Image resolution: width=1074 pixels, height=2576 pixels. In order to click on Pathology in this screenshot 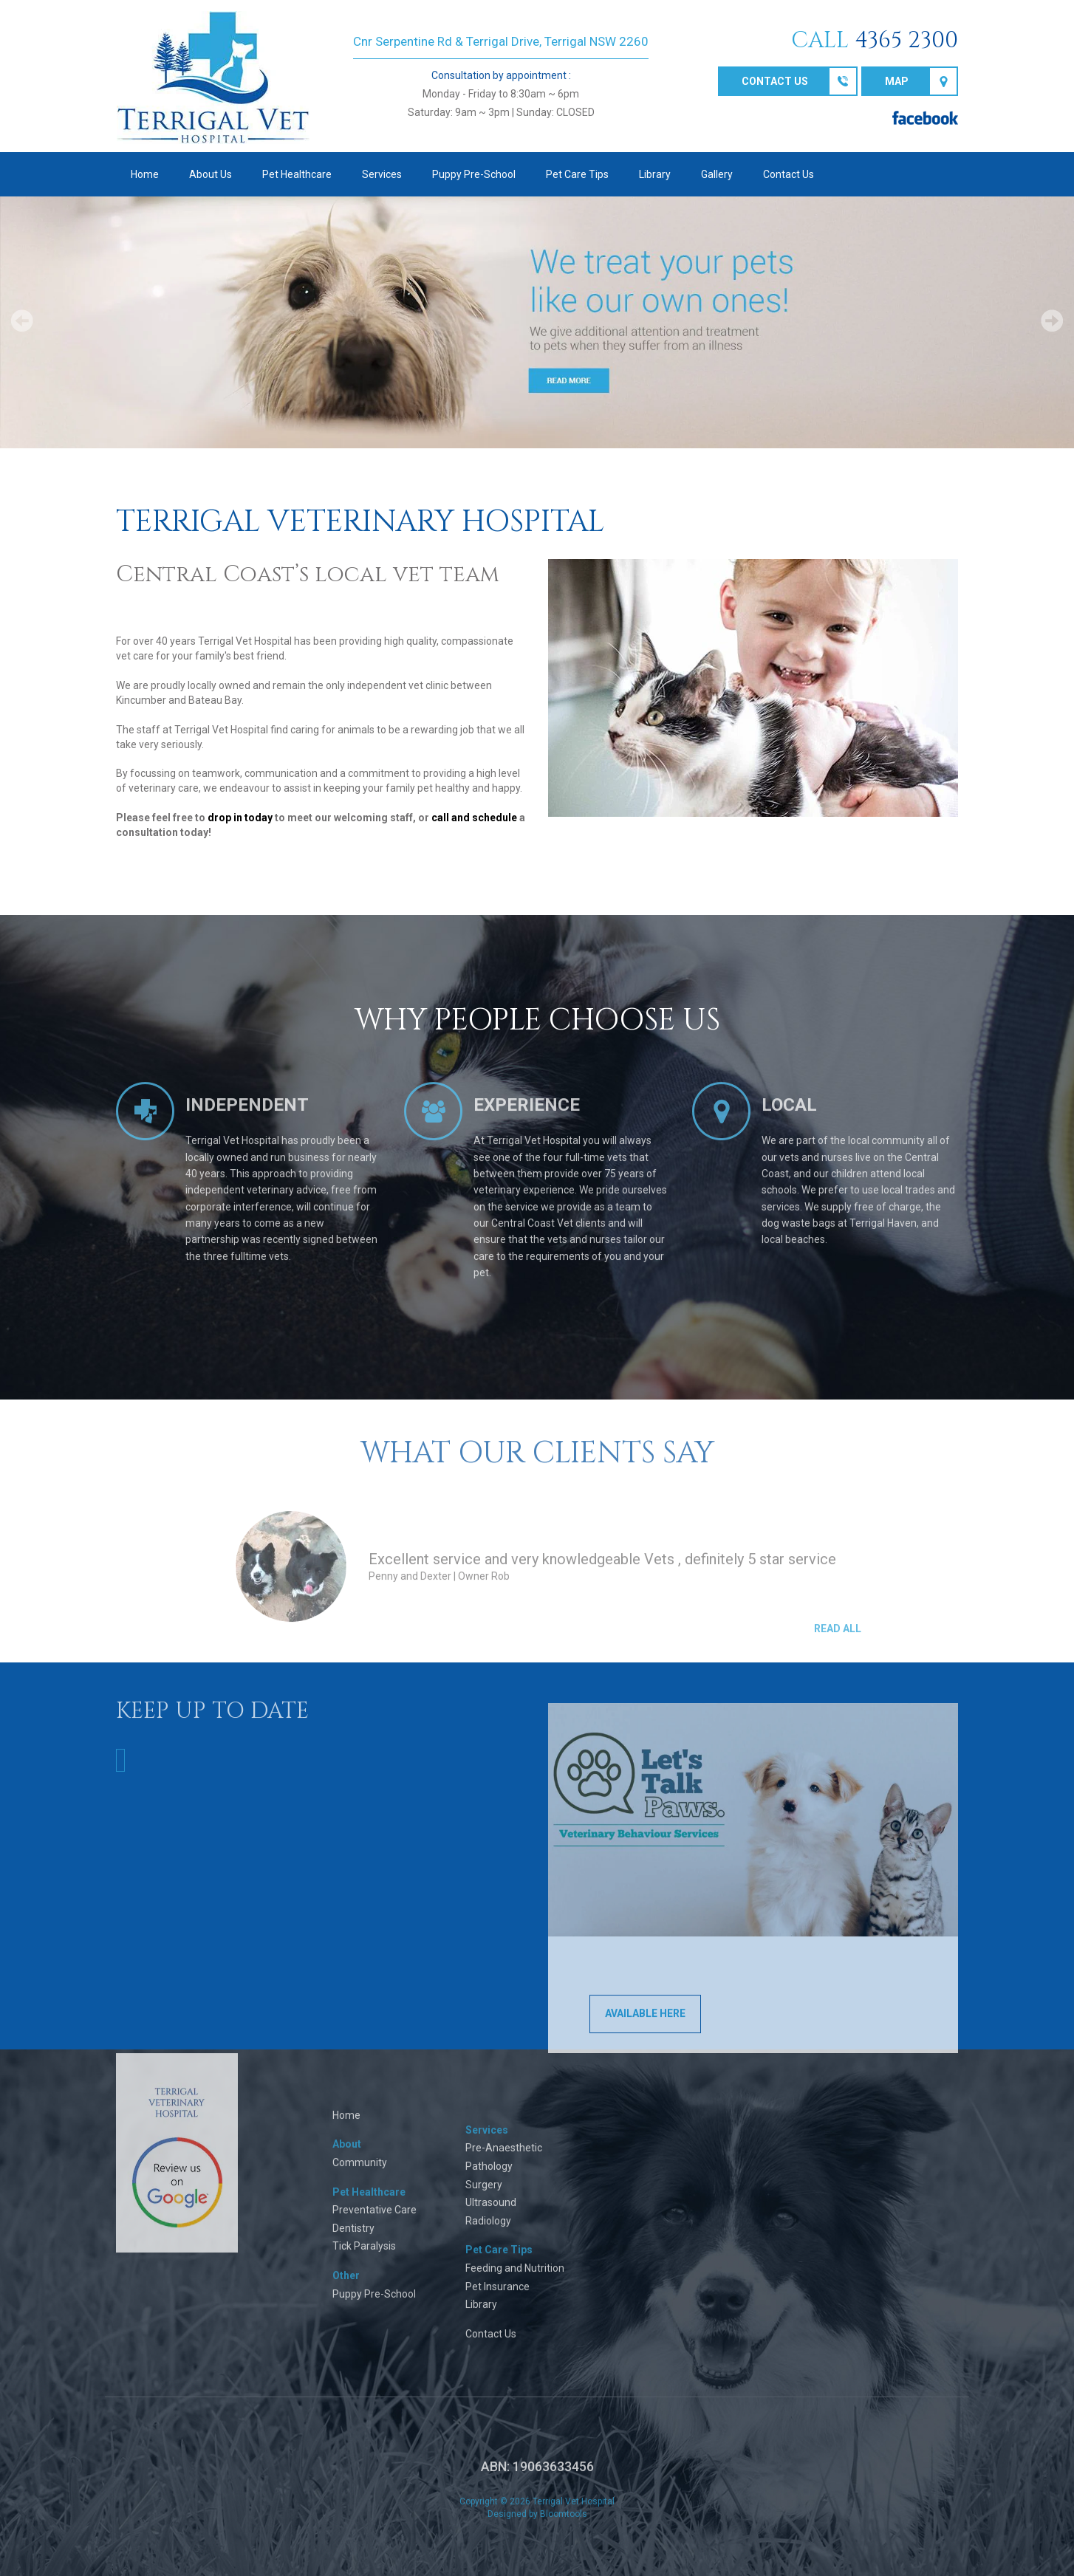, I will do `click(489, 2176)`.